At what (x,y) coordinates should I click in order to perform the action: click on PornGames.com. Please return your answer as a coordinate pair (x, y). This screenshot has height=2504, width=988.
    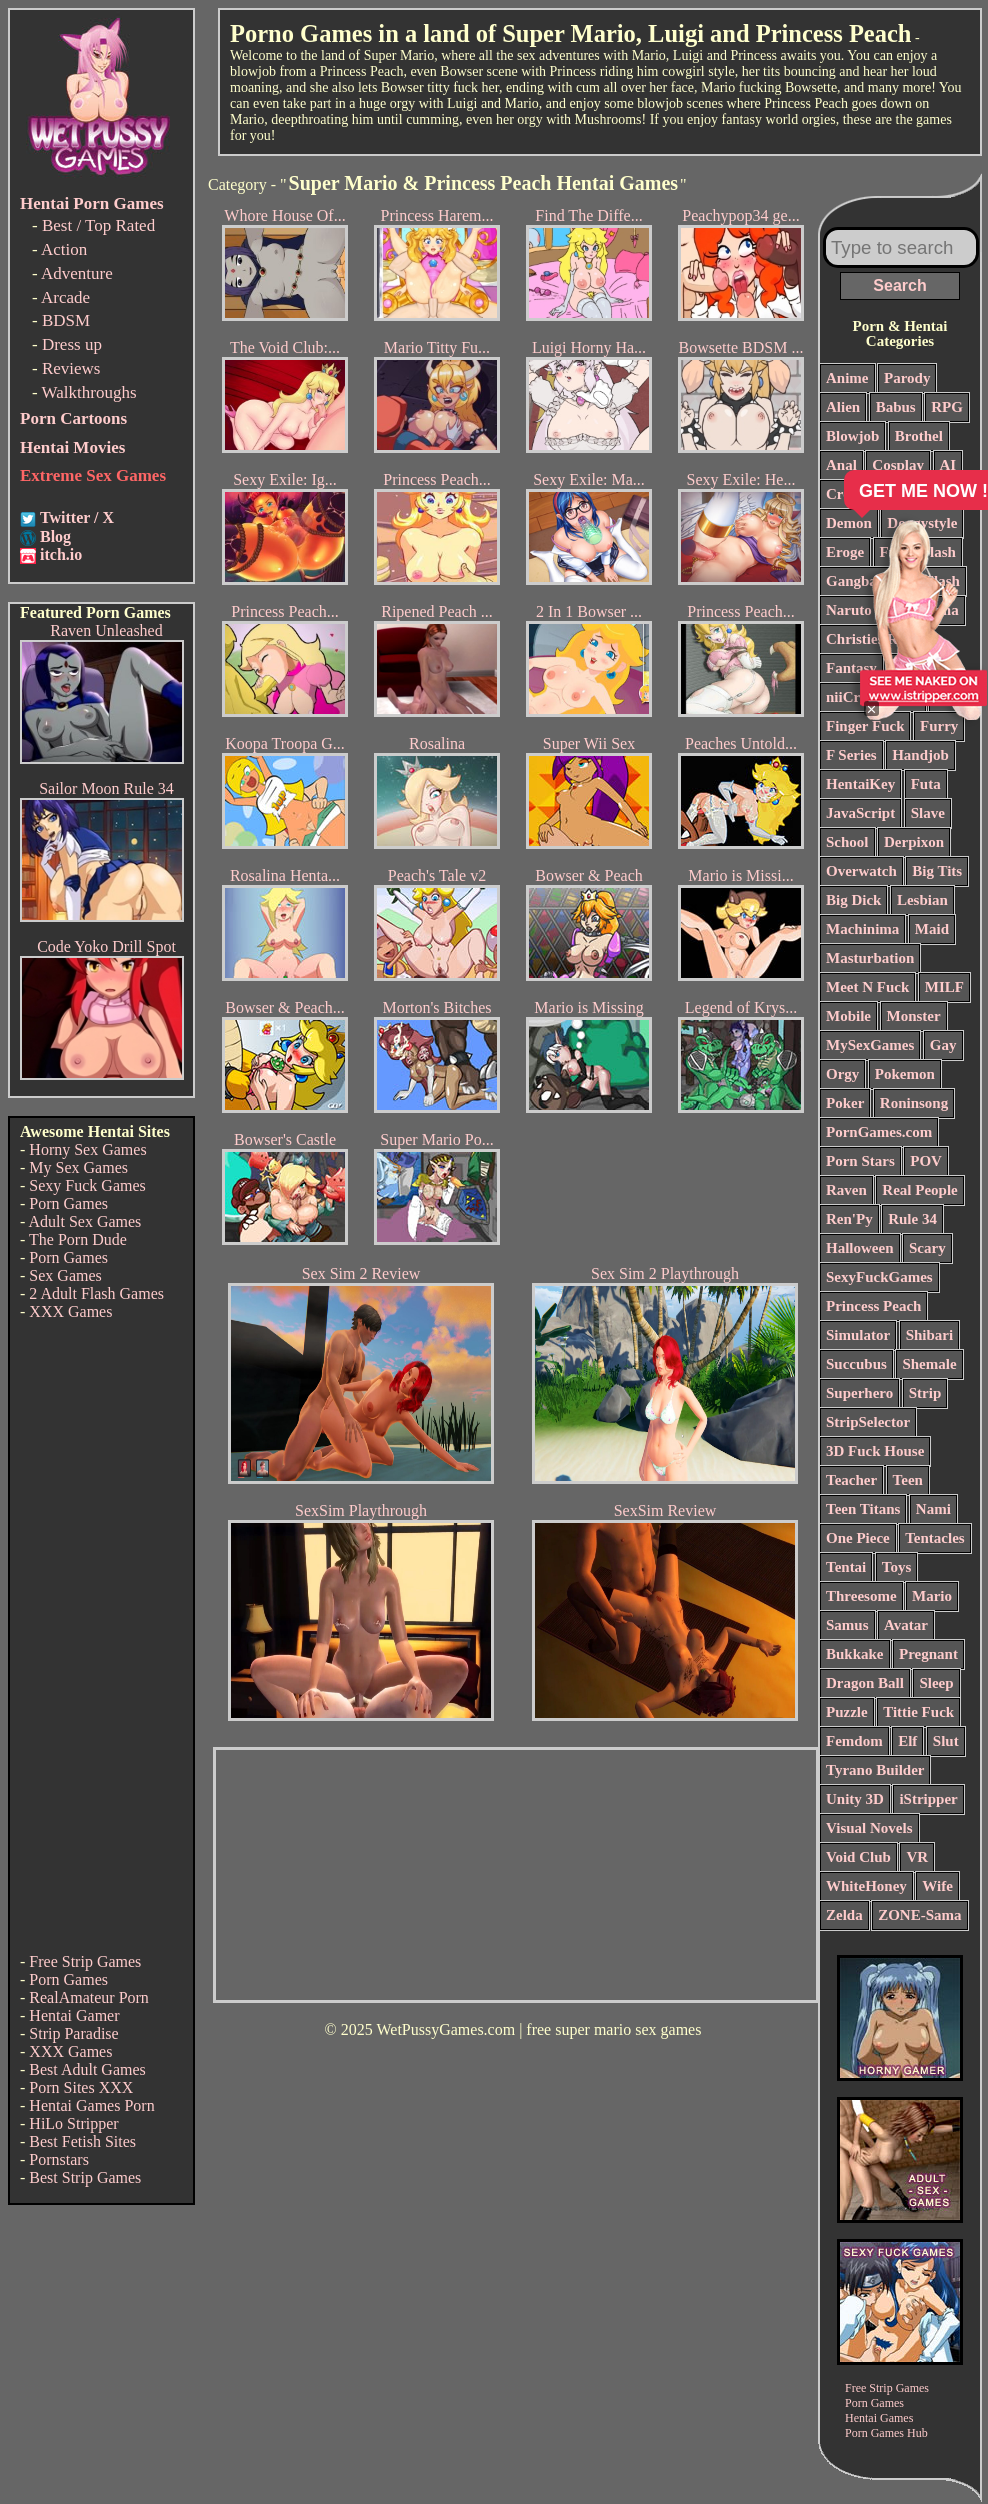
    Looking at the image, I should click on (879, 1132).